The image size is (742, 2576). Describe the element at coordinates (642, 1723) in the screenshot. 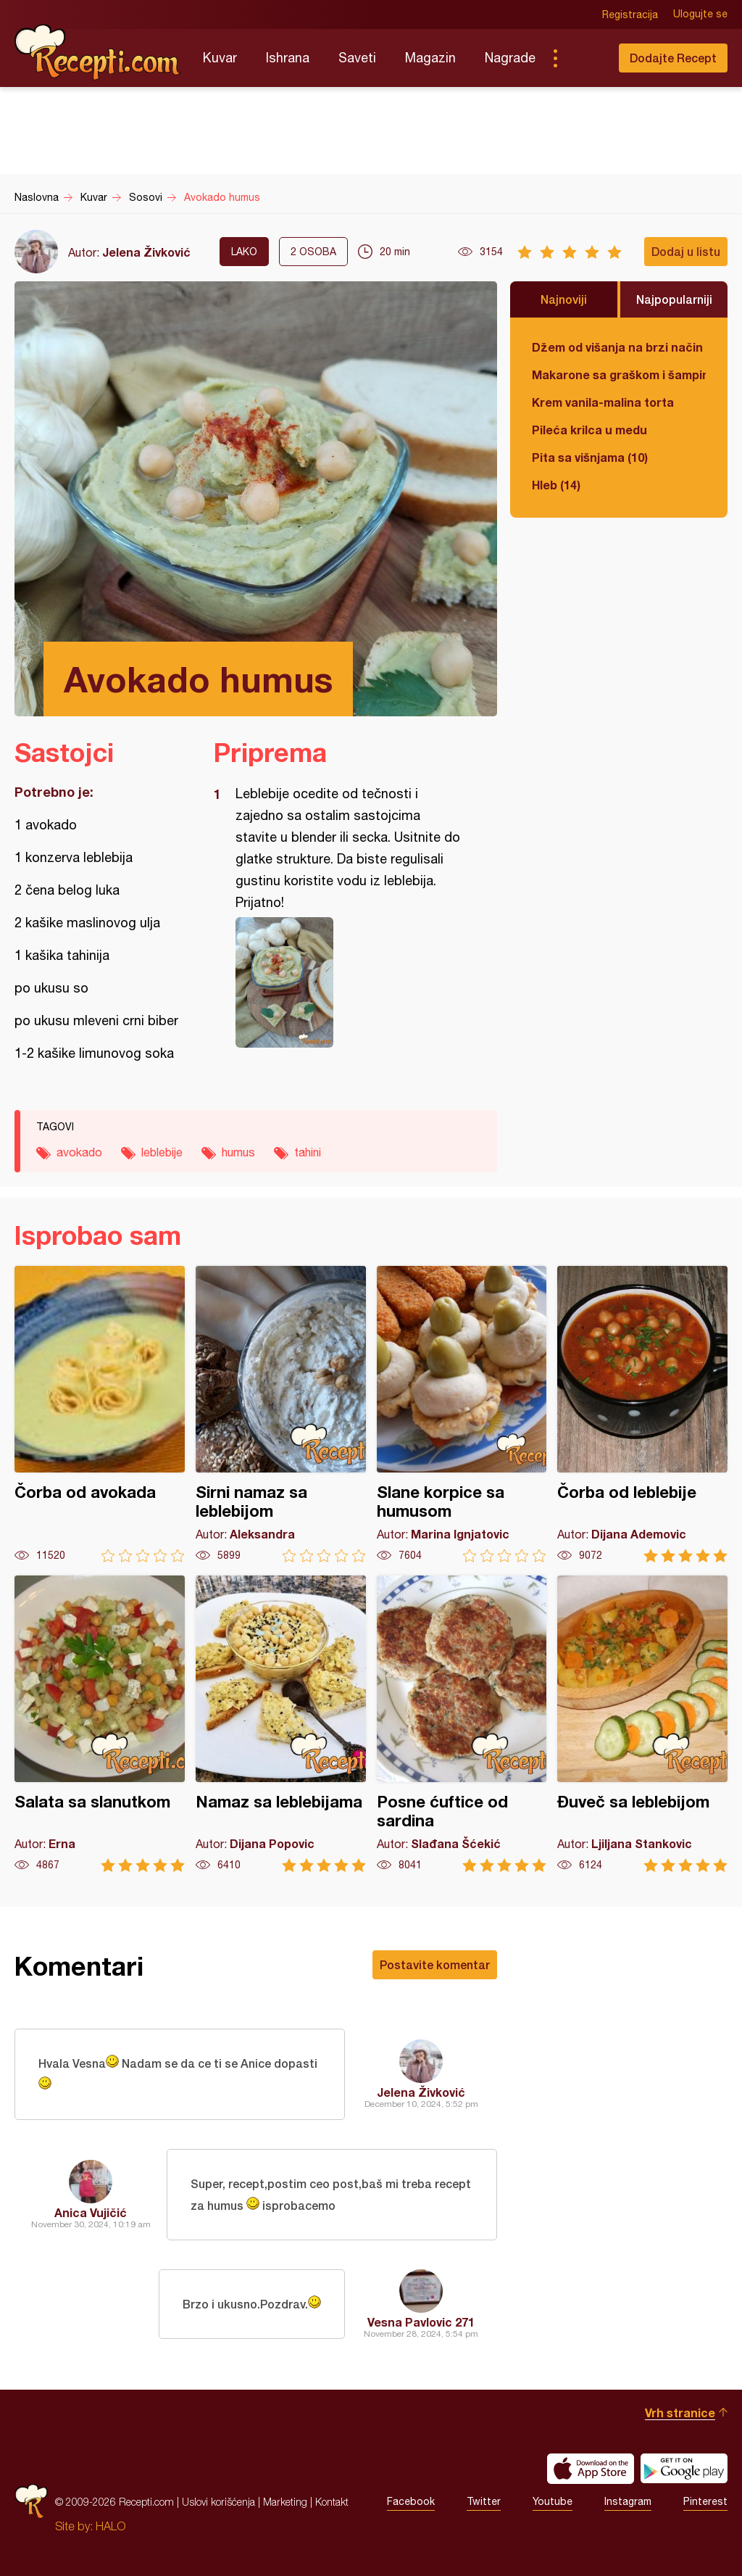

I see `Đuveč sa leblebijom` at that location.